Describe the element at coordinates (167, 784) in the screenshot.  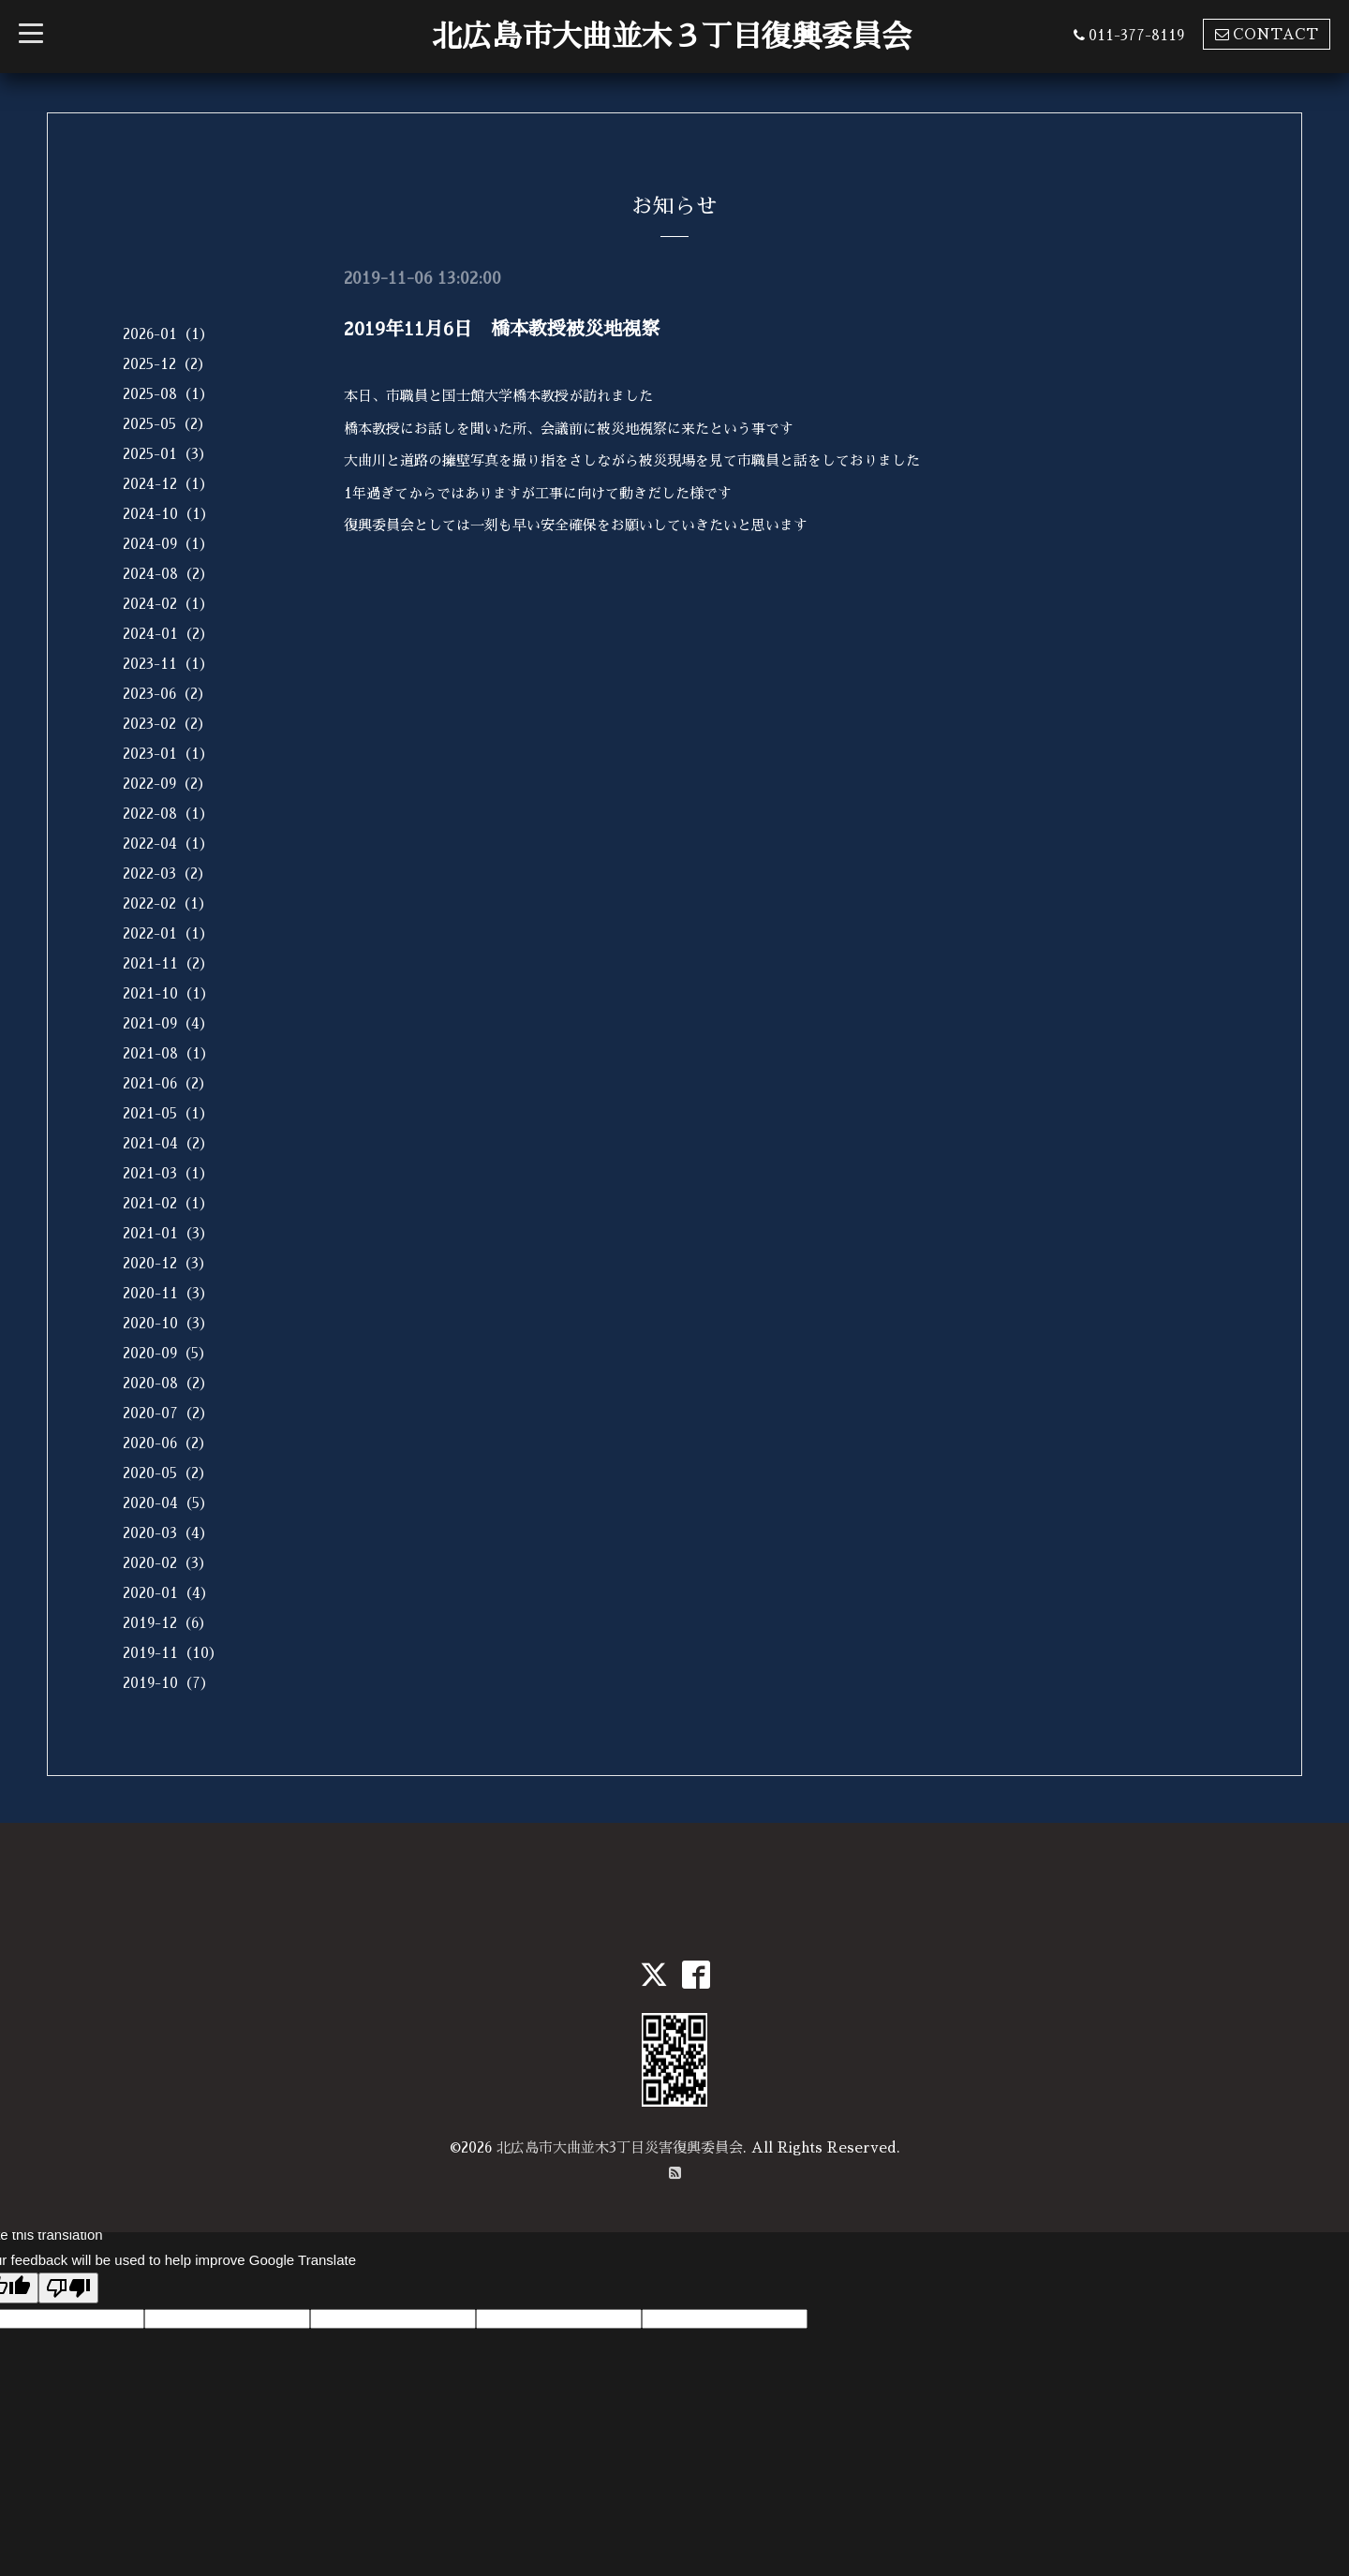
I see `2022-09（2）` at that location.